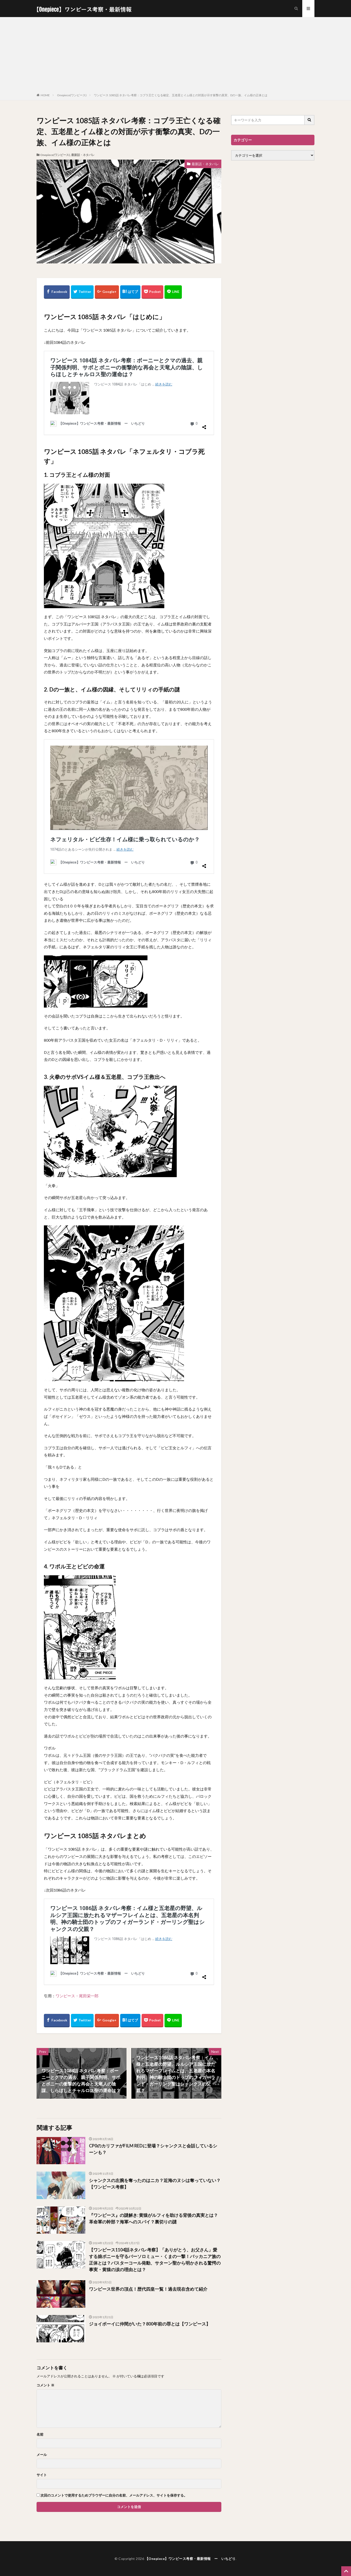 This screenshot has height=2576, width=351. Describe the element at coordinates (83, 155) in the screenshot. I see `最新話・ネタバレ` at that location.